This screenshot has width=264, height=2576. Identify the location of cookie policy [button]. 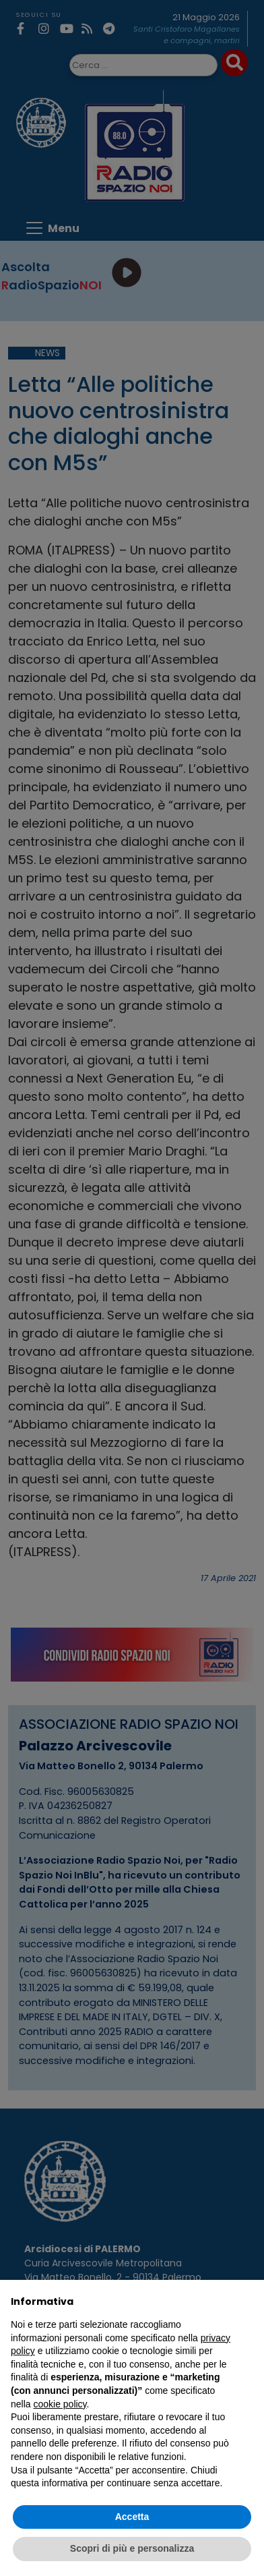
(59, 2404).